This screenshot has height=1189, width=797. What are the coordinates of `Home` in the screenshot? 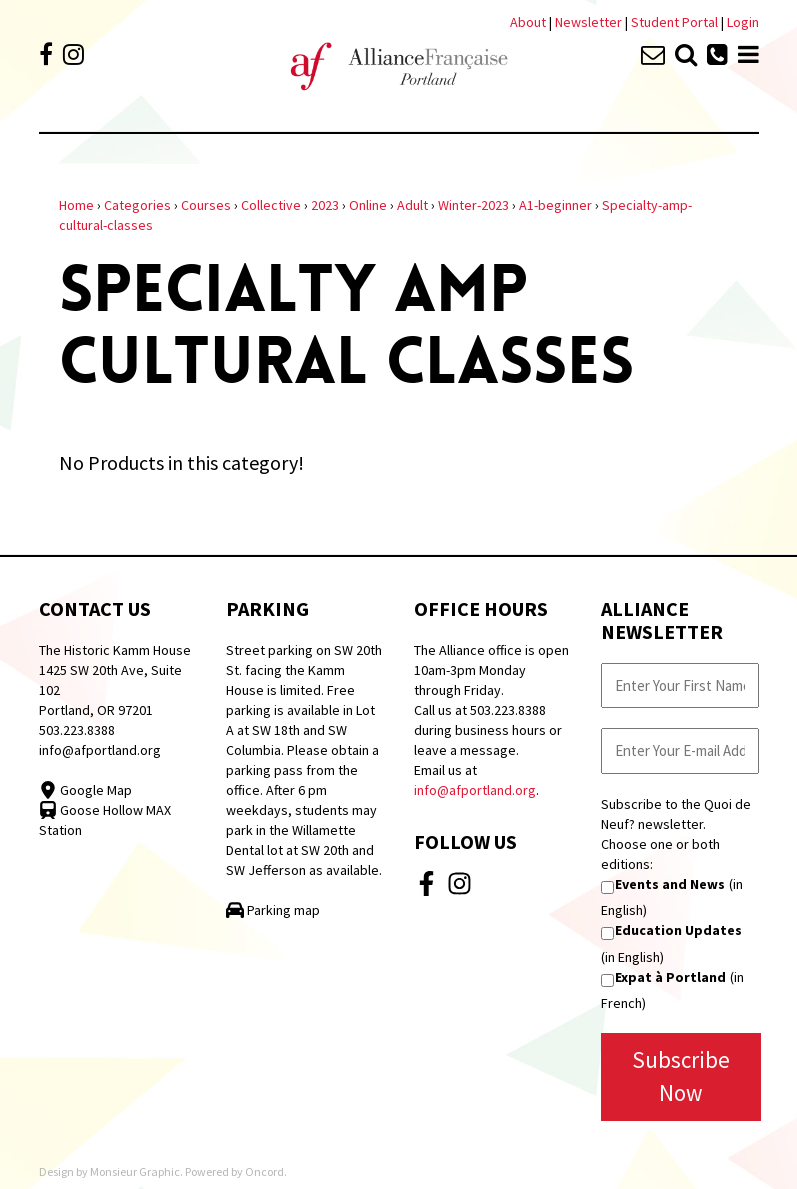 It's located at (76, 205).